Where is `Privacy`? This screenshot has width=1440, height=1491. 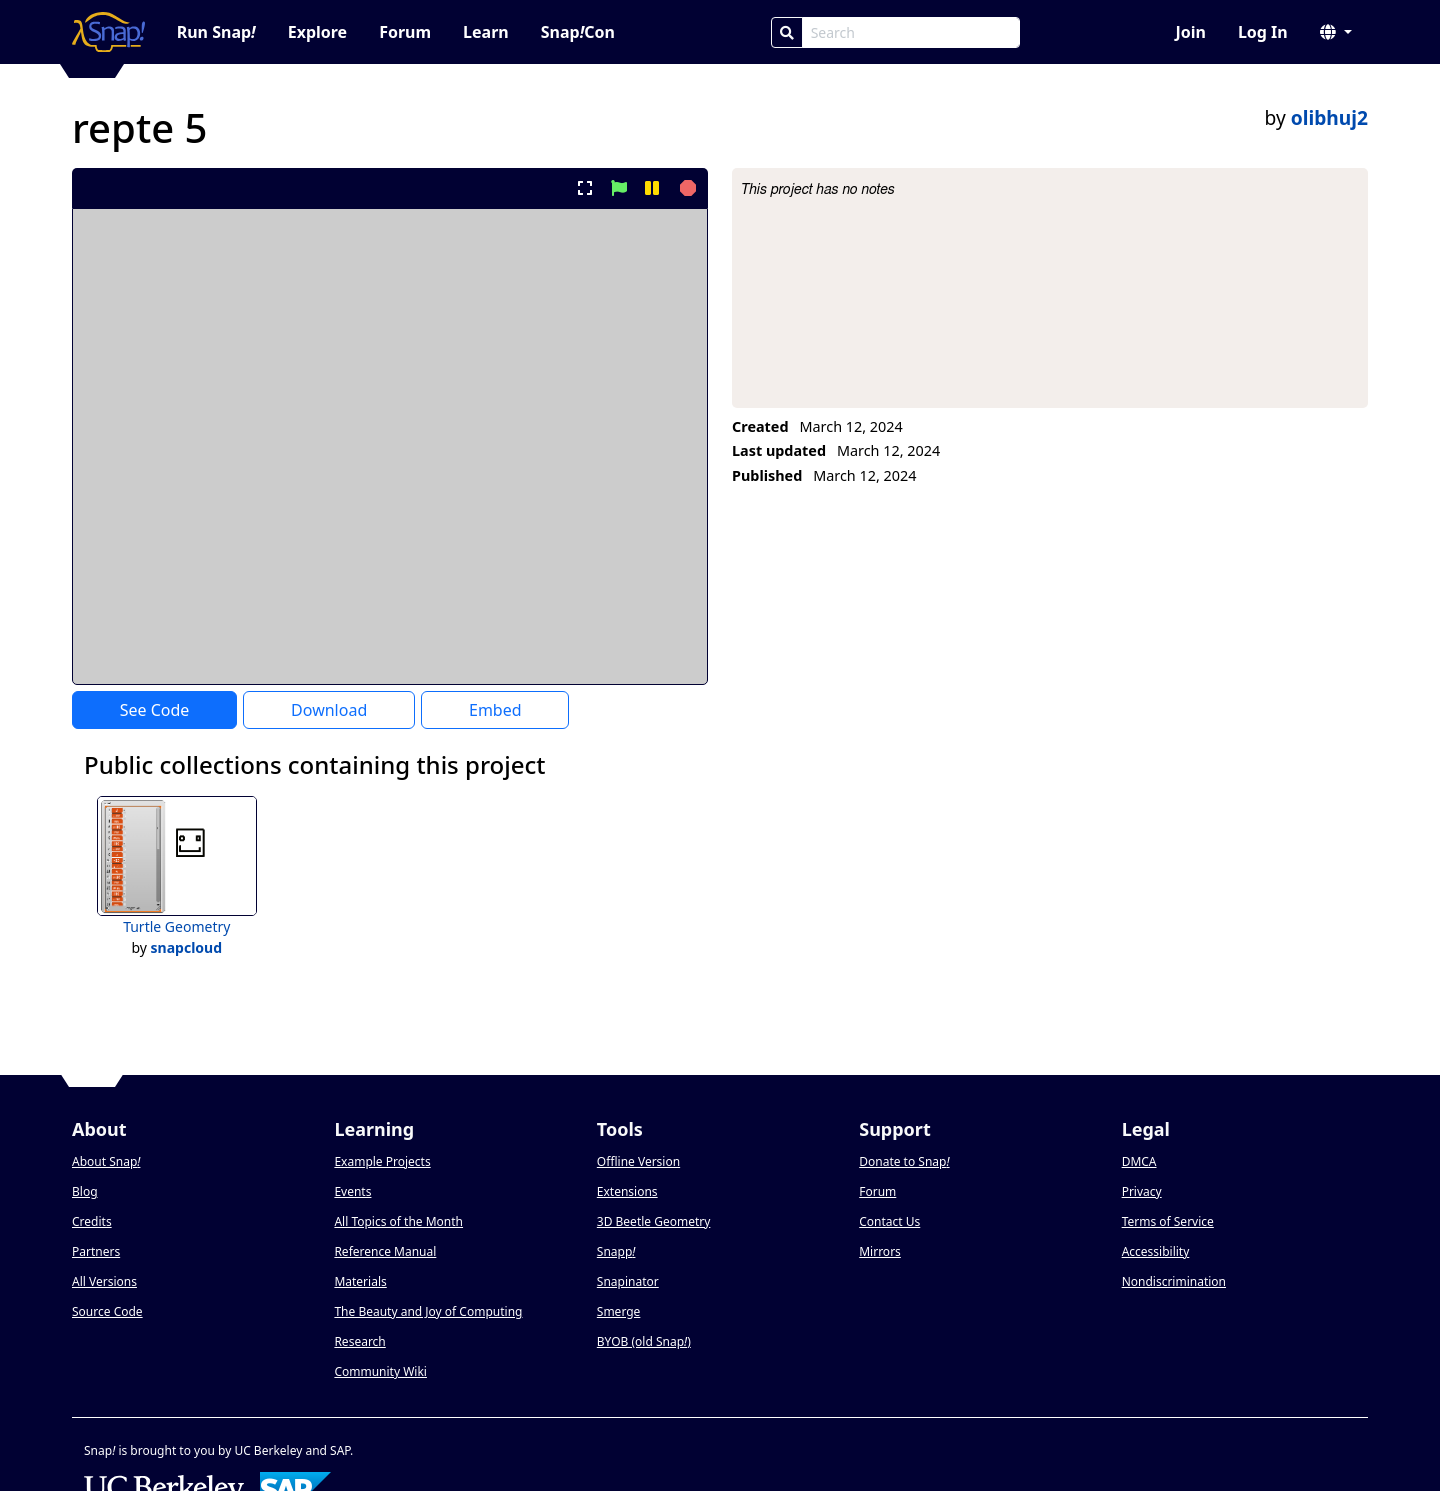
Privacy is located at coordinates (1142, 1191).